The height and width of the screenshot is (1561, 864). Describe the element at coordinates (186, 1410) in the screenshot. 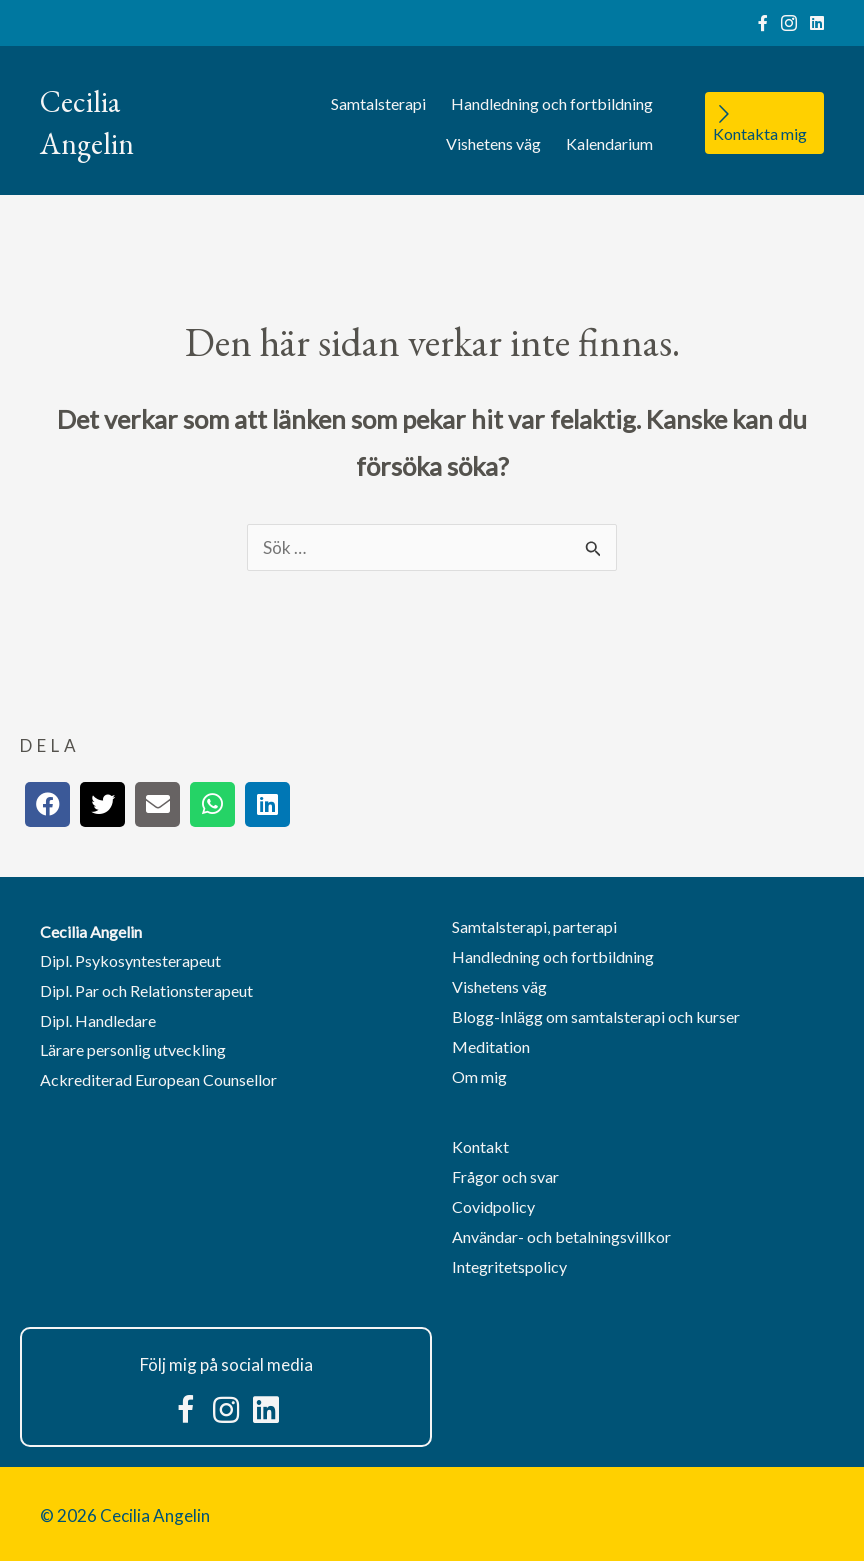

I see `[button]` at that location.